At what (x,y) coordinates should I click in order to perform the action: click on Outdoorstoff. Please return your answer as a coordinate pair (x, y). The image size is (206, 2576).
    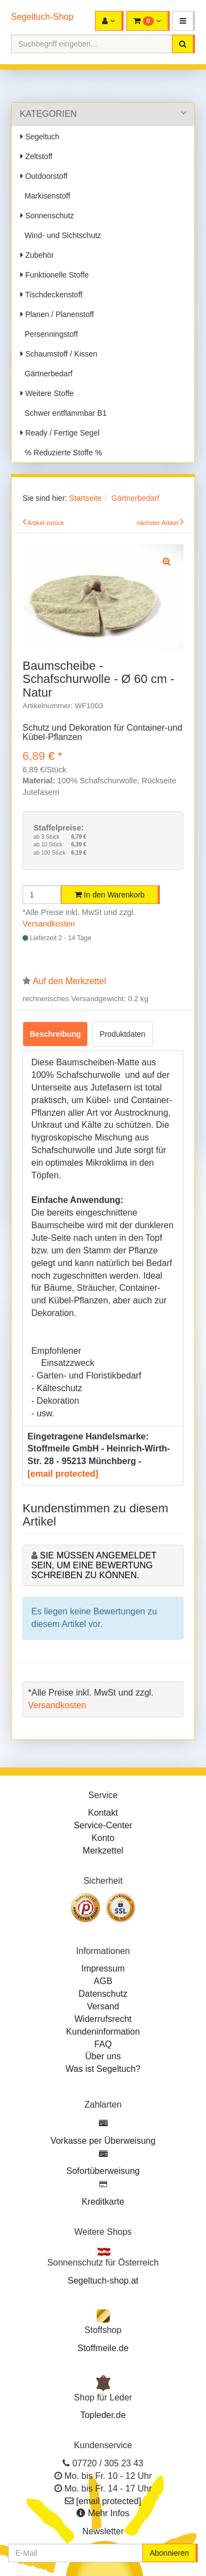
    Looking at the image, I should click on (44, 176).